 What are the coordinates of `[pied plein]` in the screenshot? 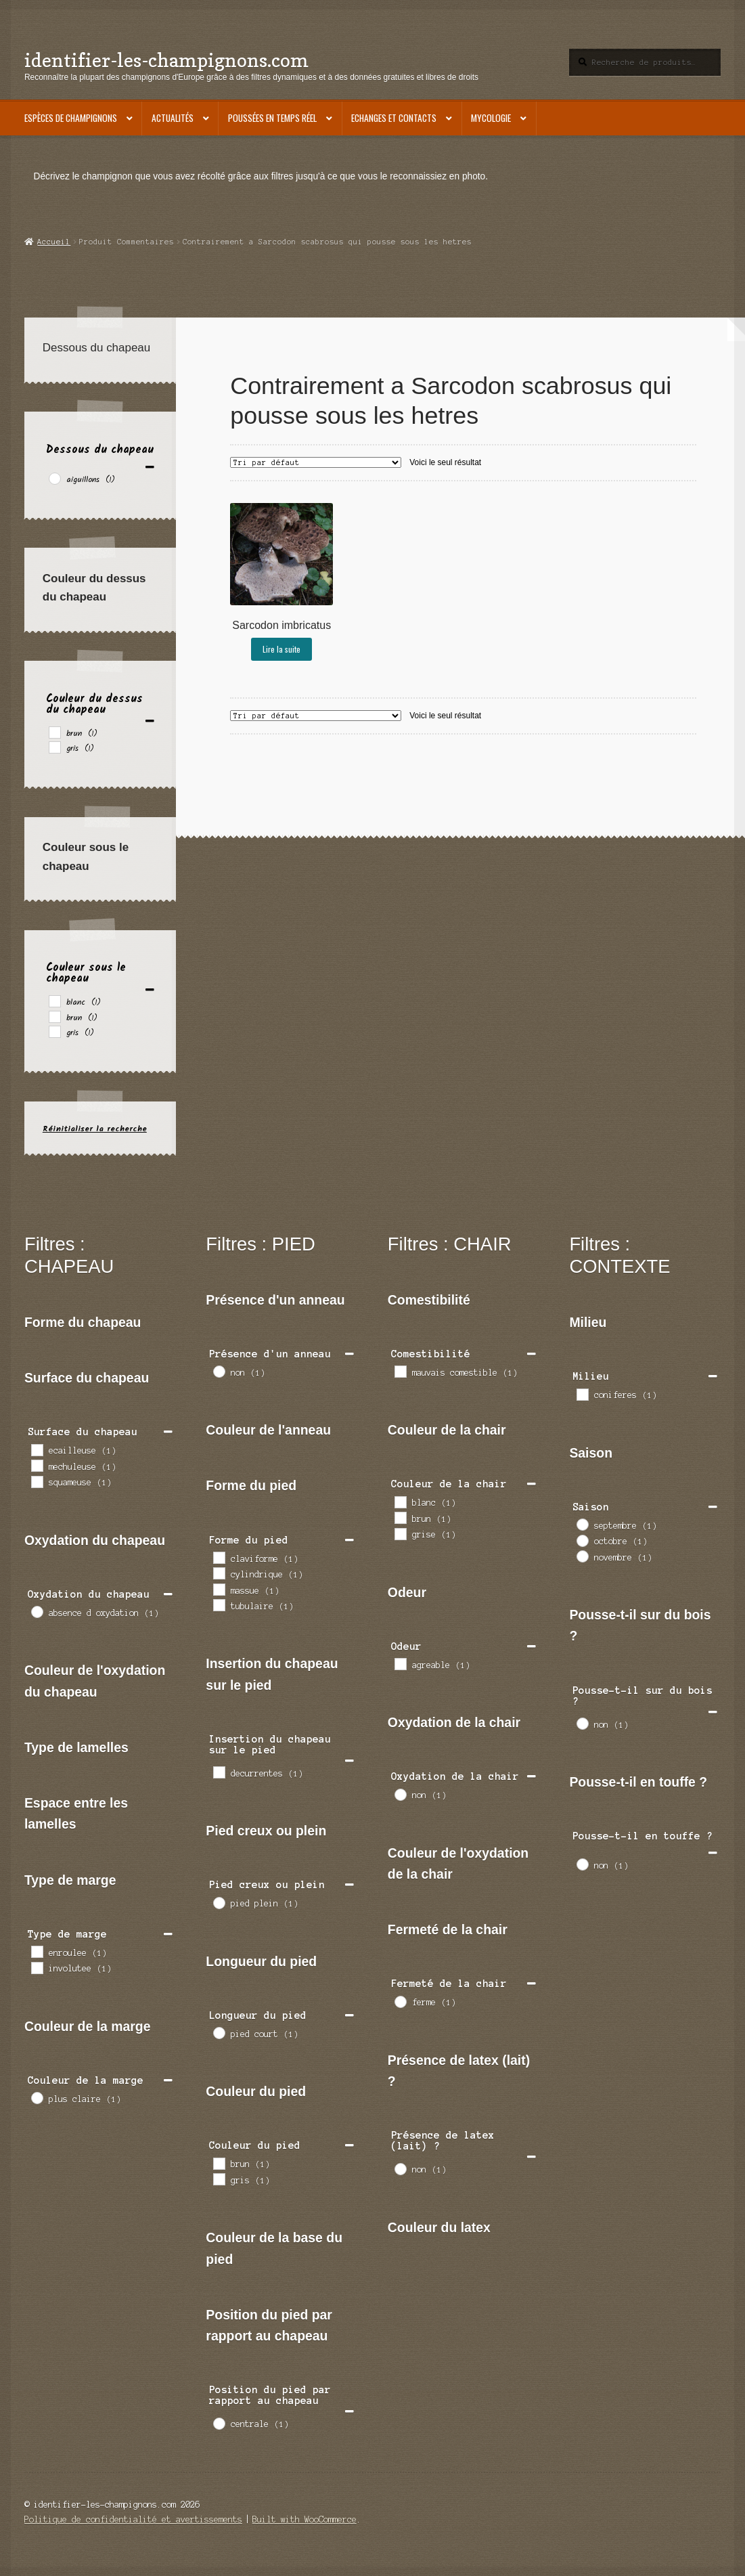 It's located at (218, 1902).